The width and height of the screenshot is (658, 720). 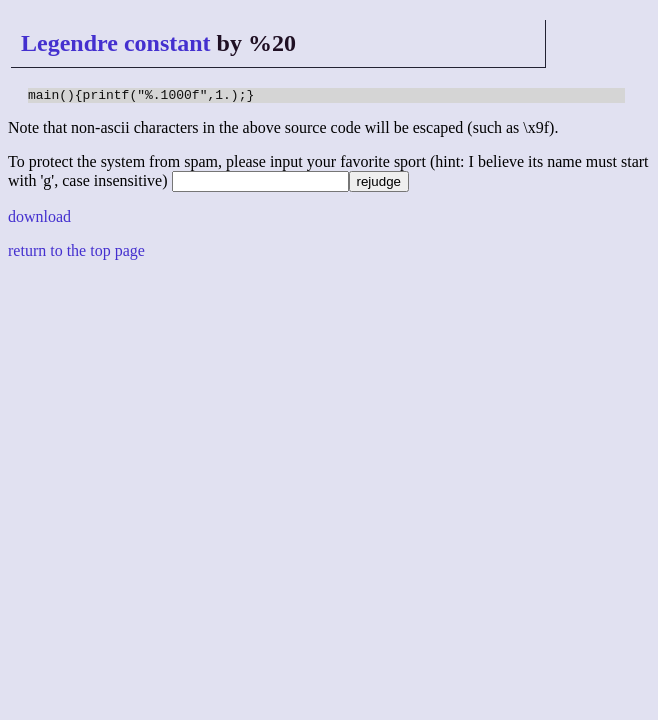 I want to click on Legendre constant, so click(x=116, y=43).